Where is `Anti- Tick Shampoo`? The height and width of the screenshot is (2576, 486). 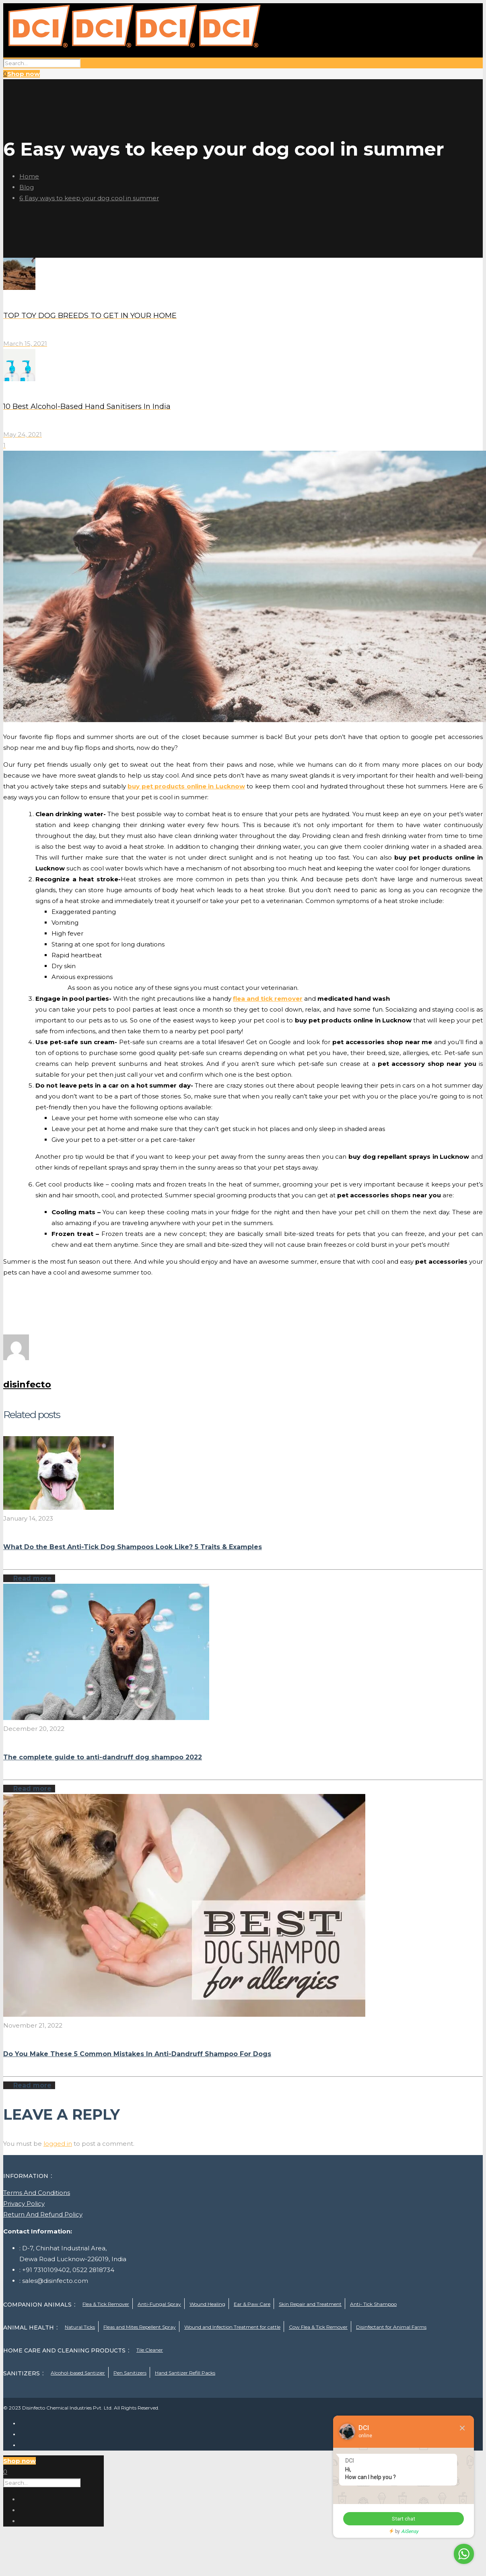
Anti- Tick Shampoo is located at coordinates (373, 2304).